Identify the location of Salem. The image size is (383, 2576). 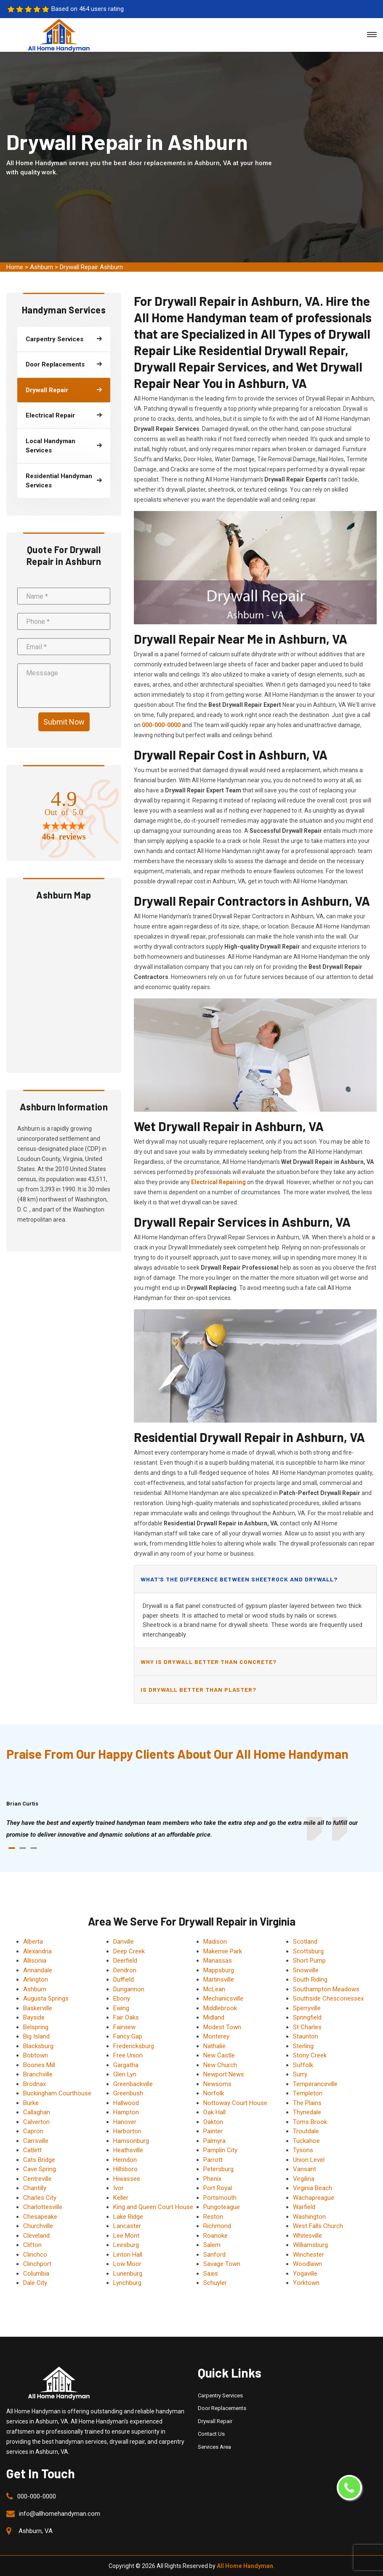
(212, 2245).